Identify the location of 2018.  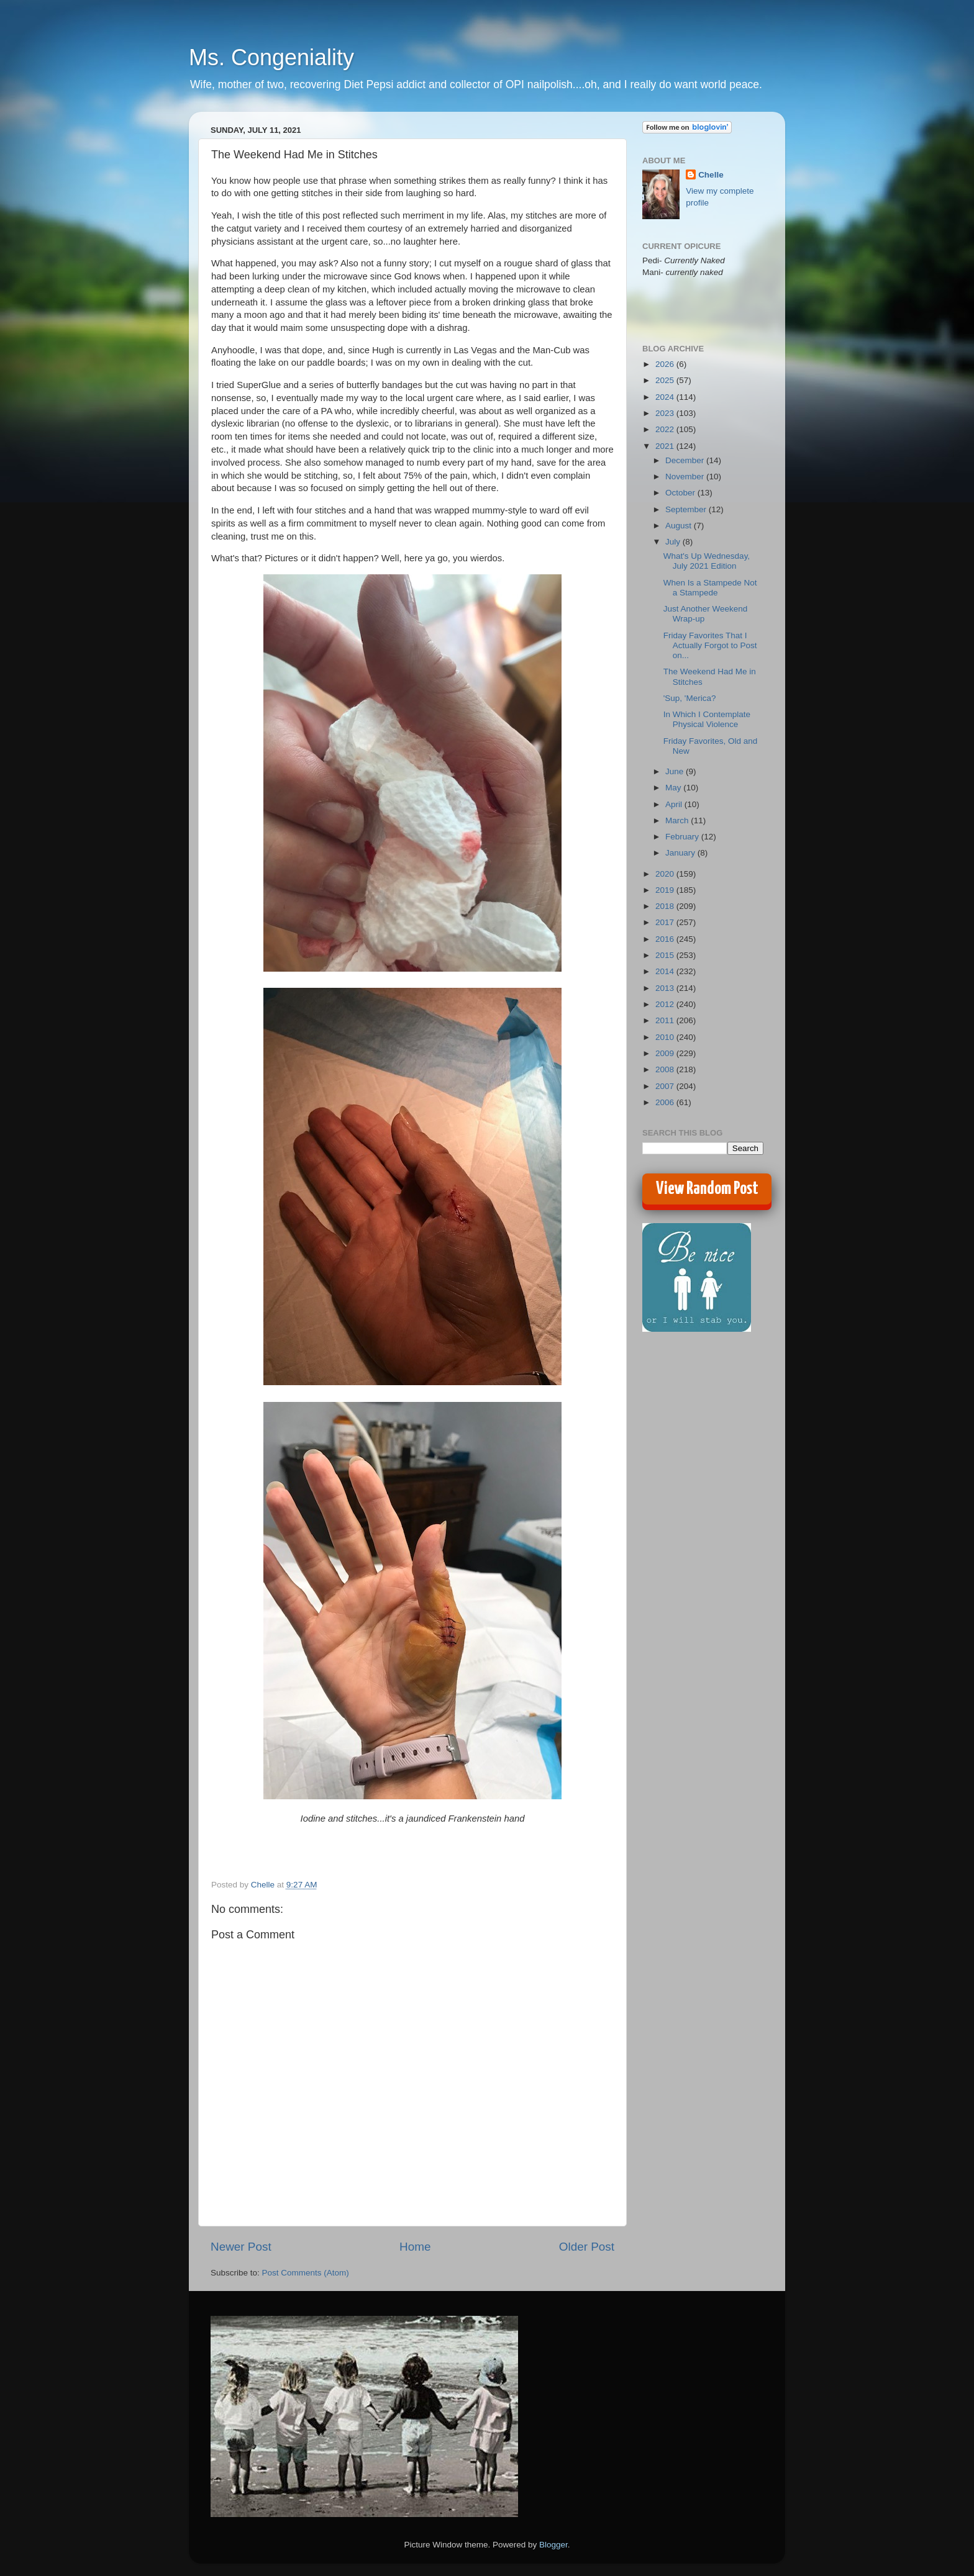
(665, 906).